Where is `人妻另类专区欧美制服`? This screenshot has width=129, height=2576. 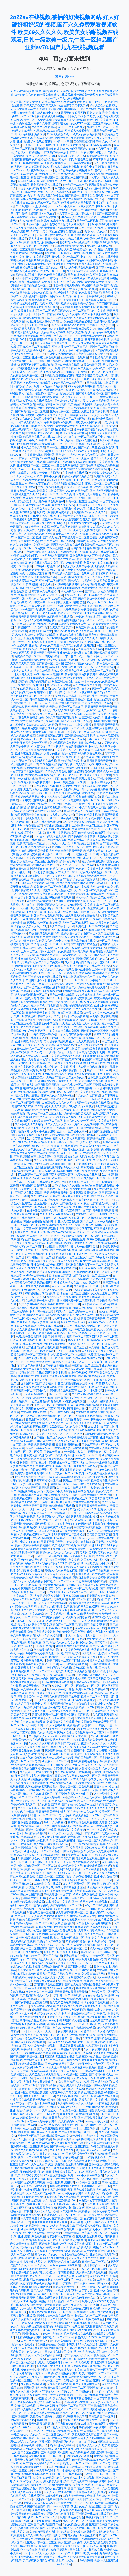
人妻另类专区欧美制服 is located at coordinates (48, 1595).